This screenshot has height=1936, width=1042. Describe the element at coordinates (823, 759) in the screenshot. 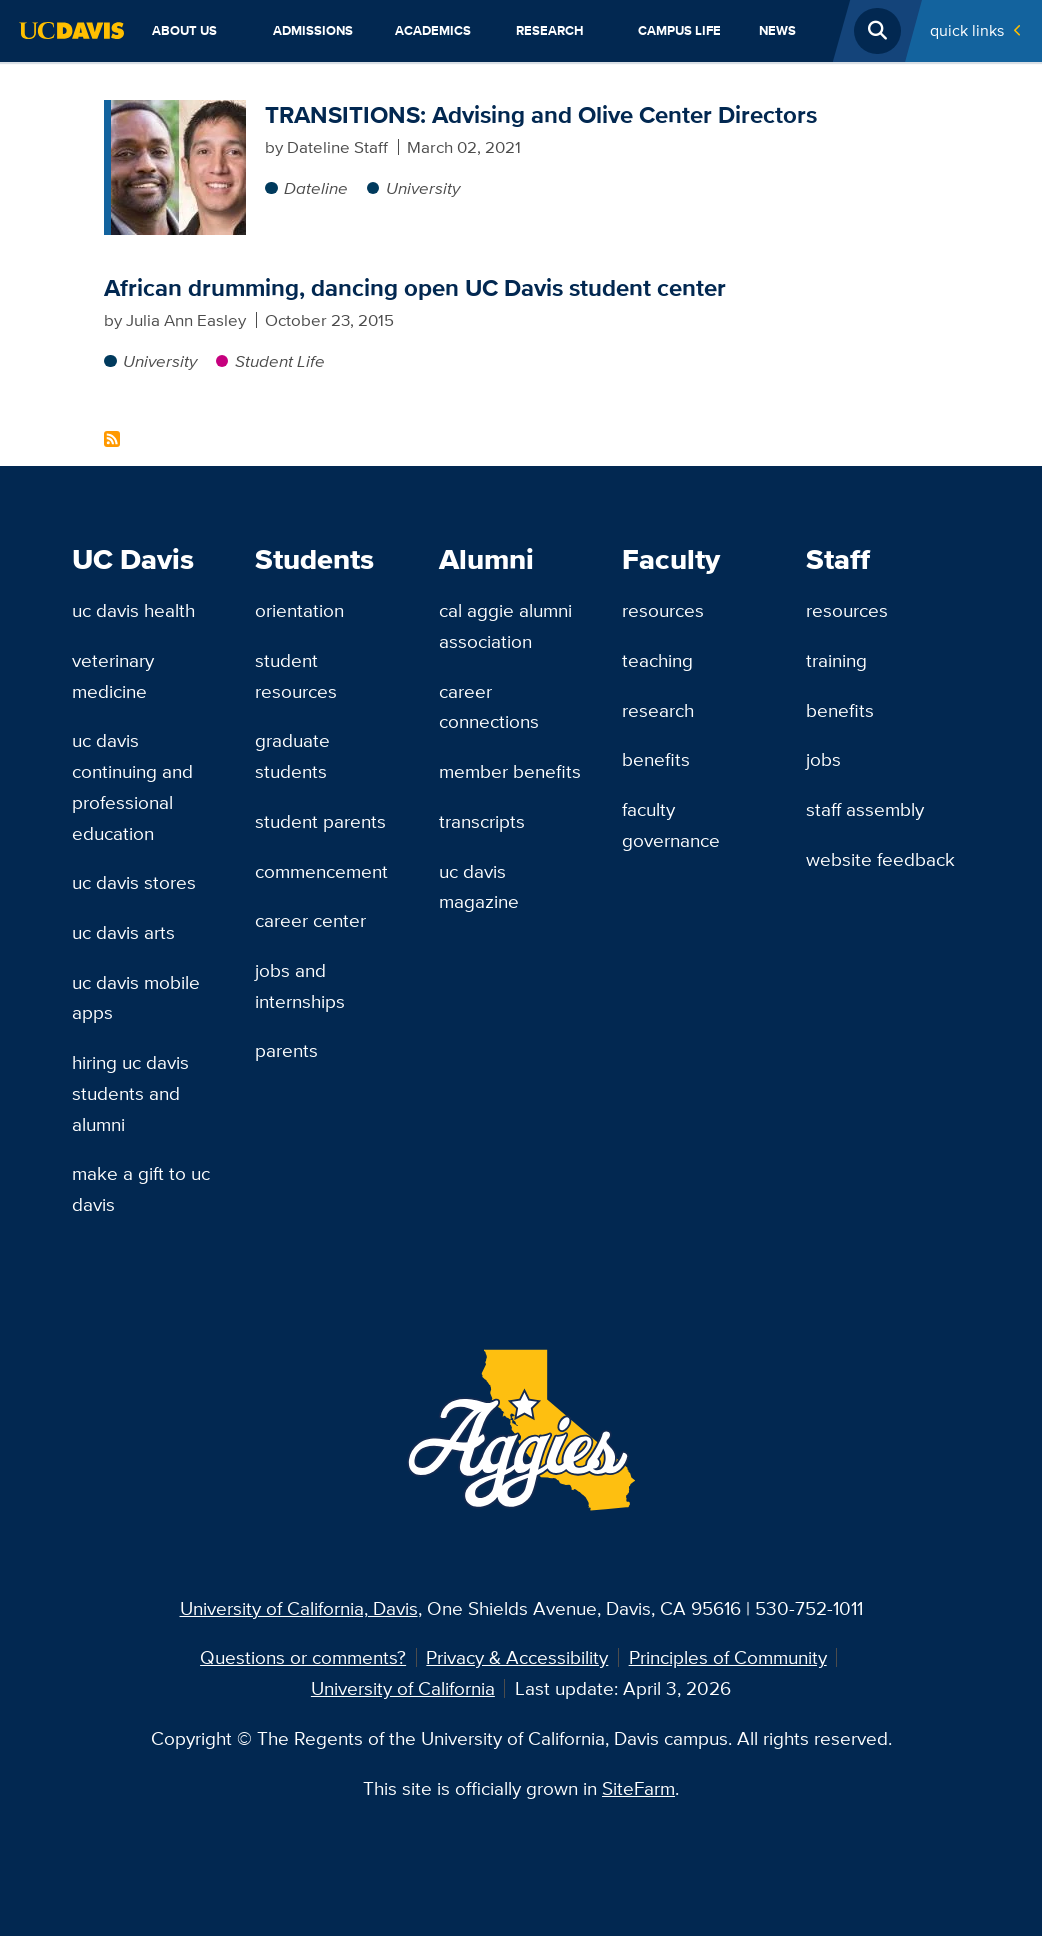

I see `Jobs` at that location.